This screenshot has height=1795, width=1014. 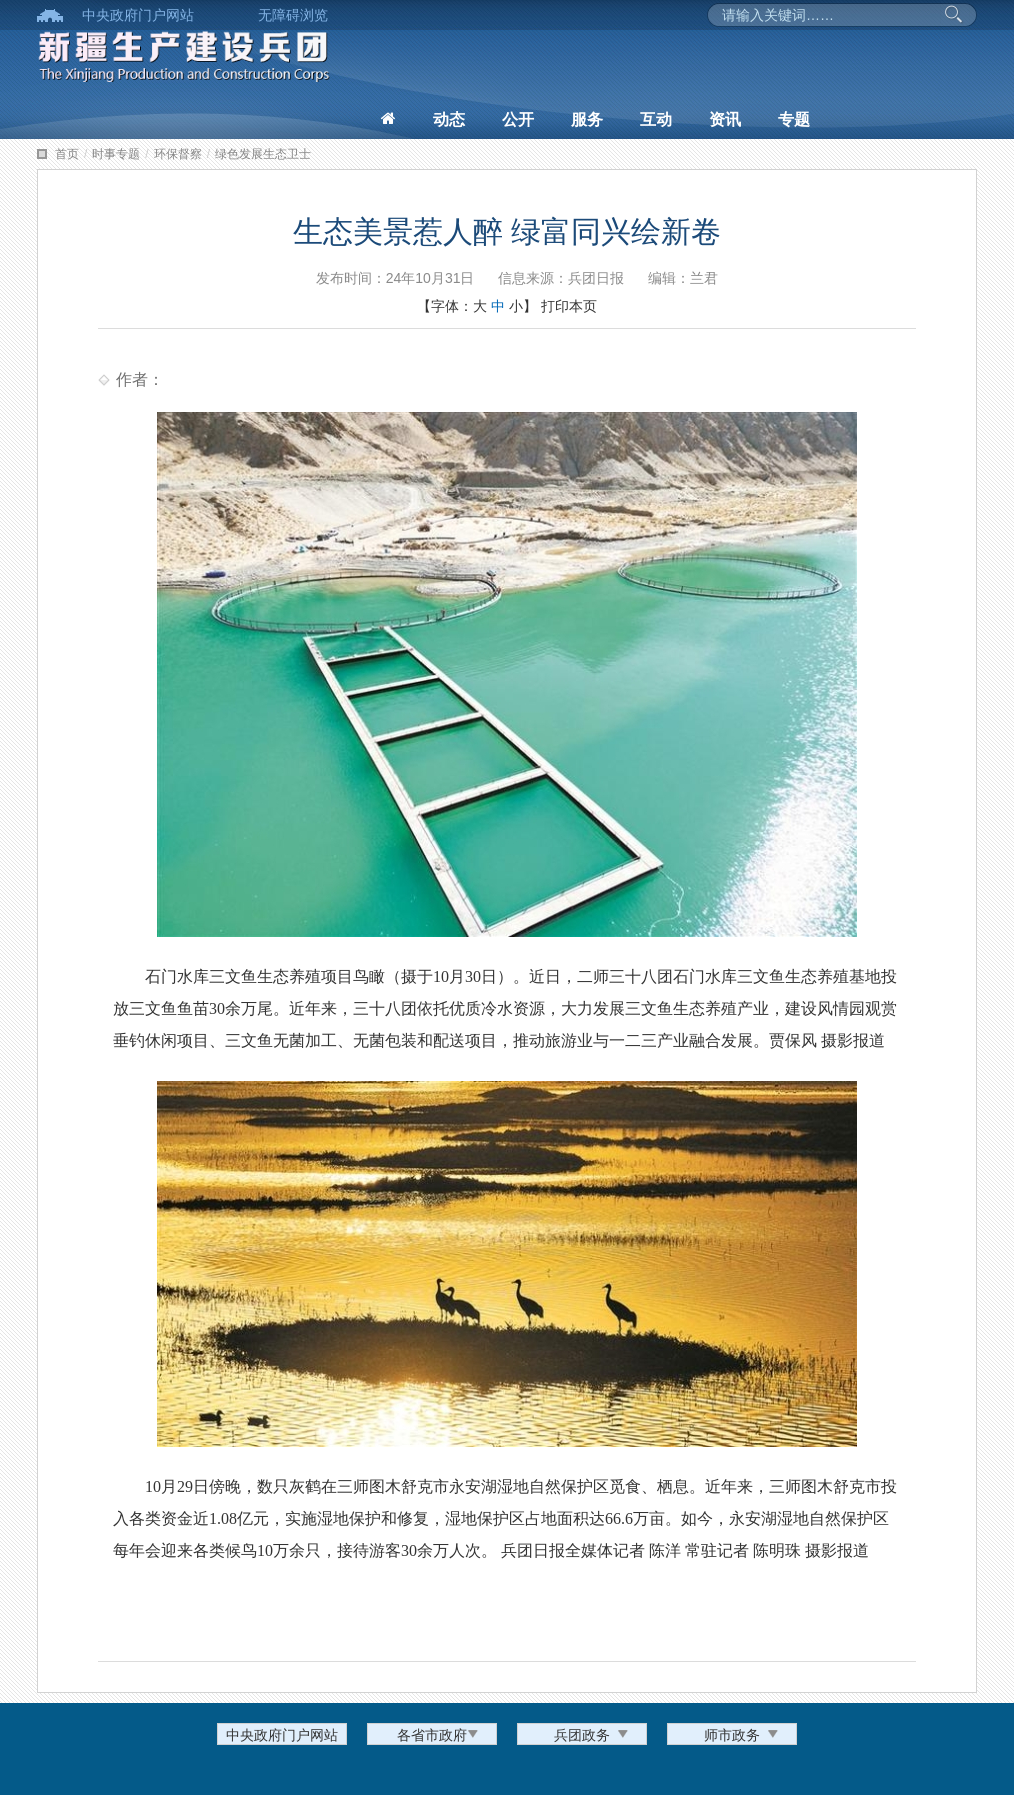 What do you see at coordinates (656, 119) in the screenshot?
I see `互动` at bounding box center [656, 119].